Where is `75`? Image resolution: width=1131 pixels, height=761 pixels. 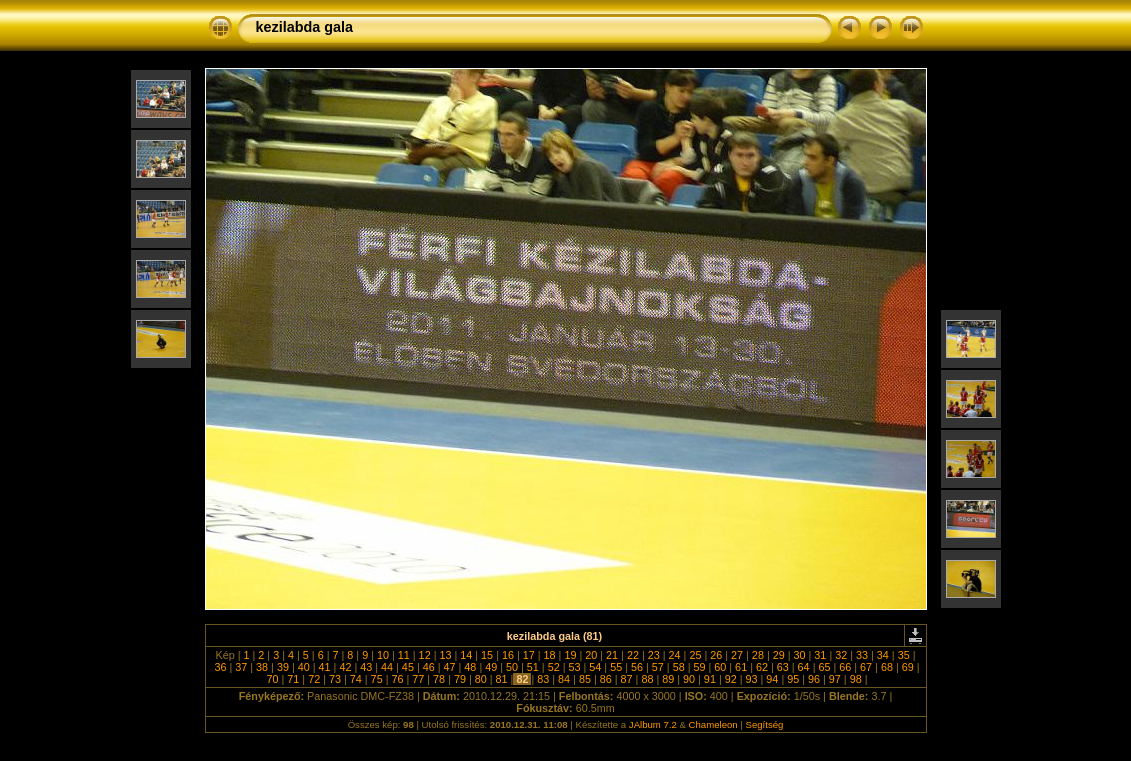 75 is located at coordinates (377, 679).